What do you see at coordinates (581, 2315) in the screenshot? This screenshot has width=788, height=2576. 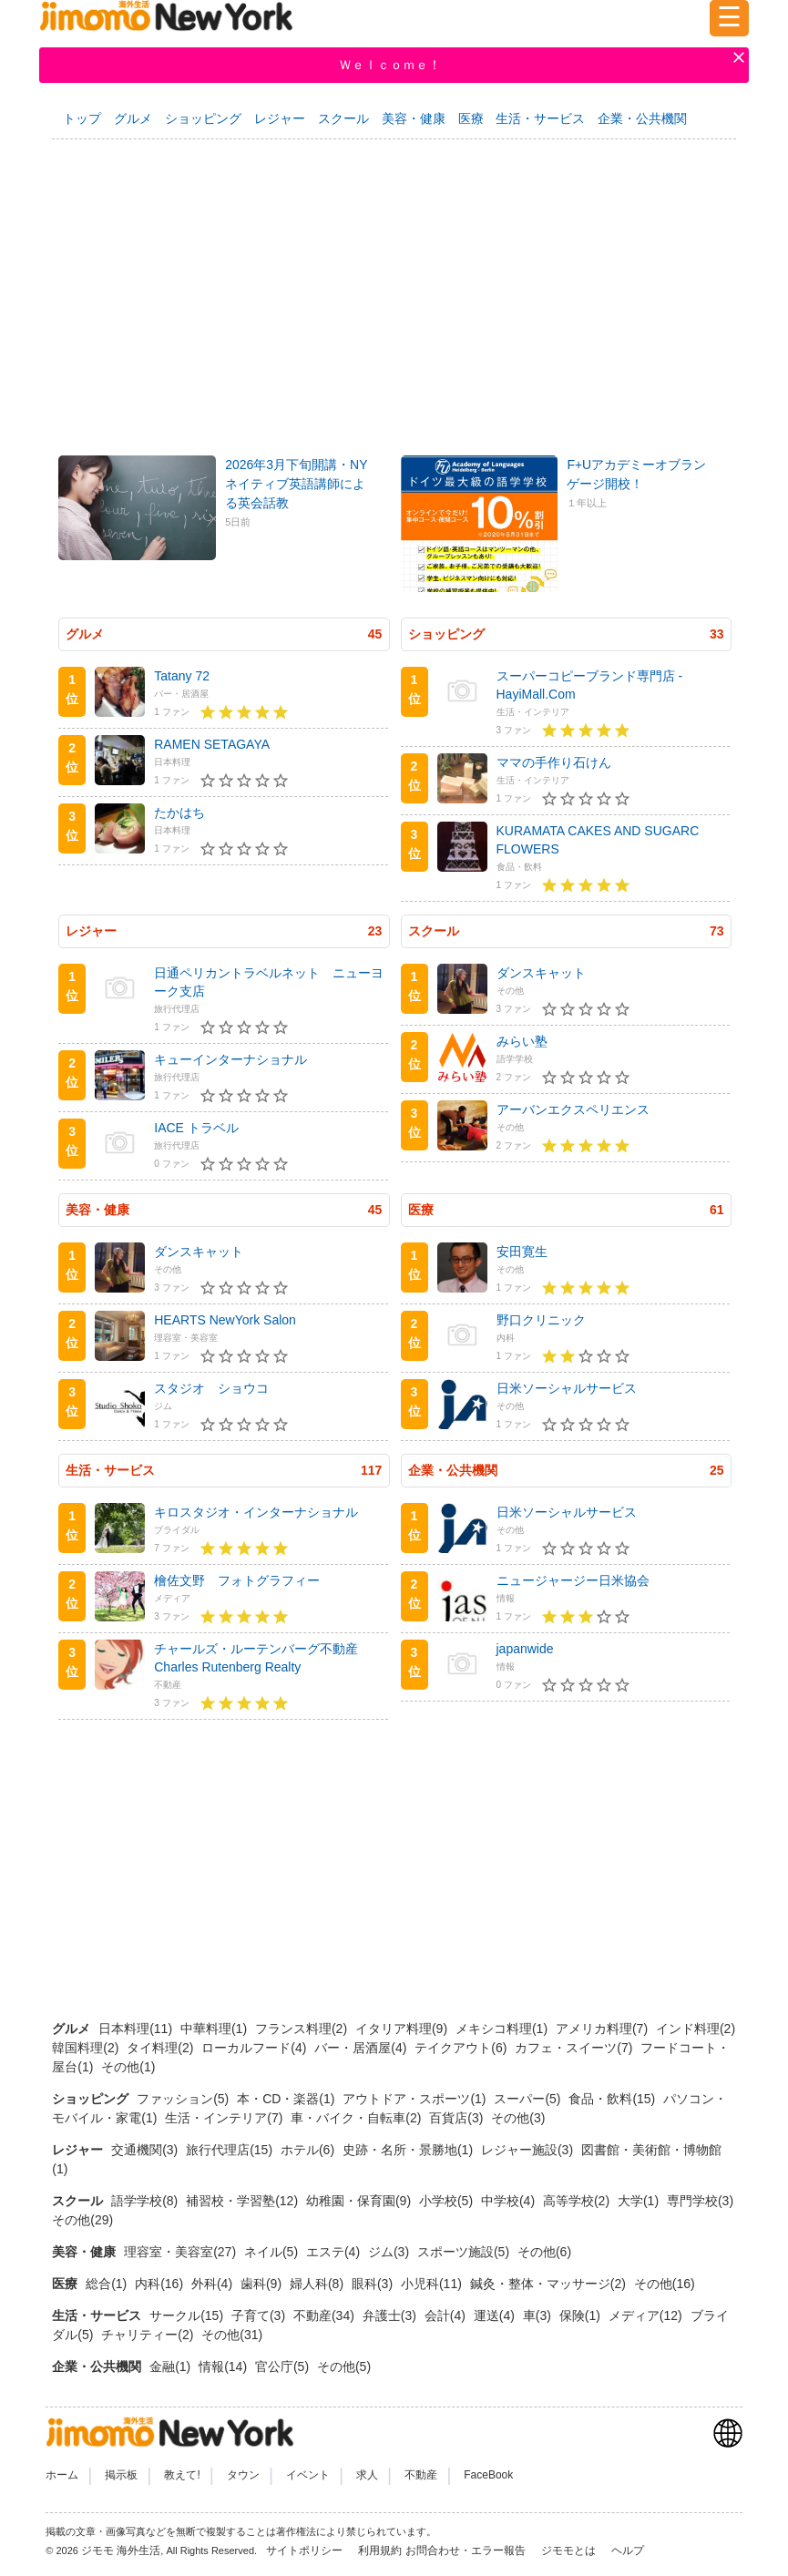 I see `保険(1)` at bounding box center [581, 2315].